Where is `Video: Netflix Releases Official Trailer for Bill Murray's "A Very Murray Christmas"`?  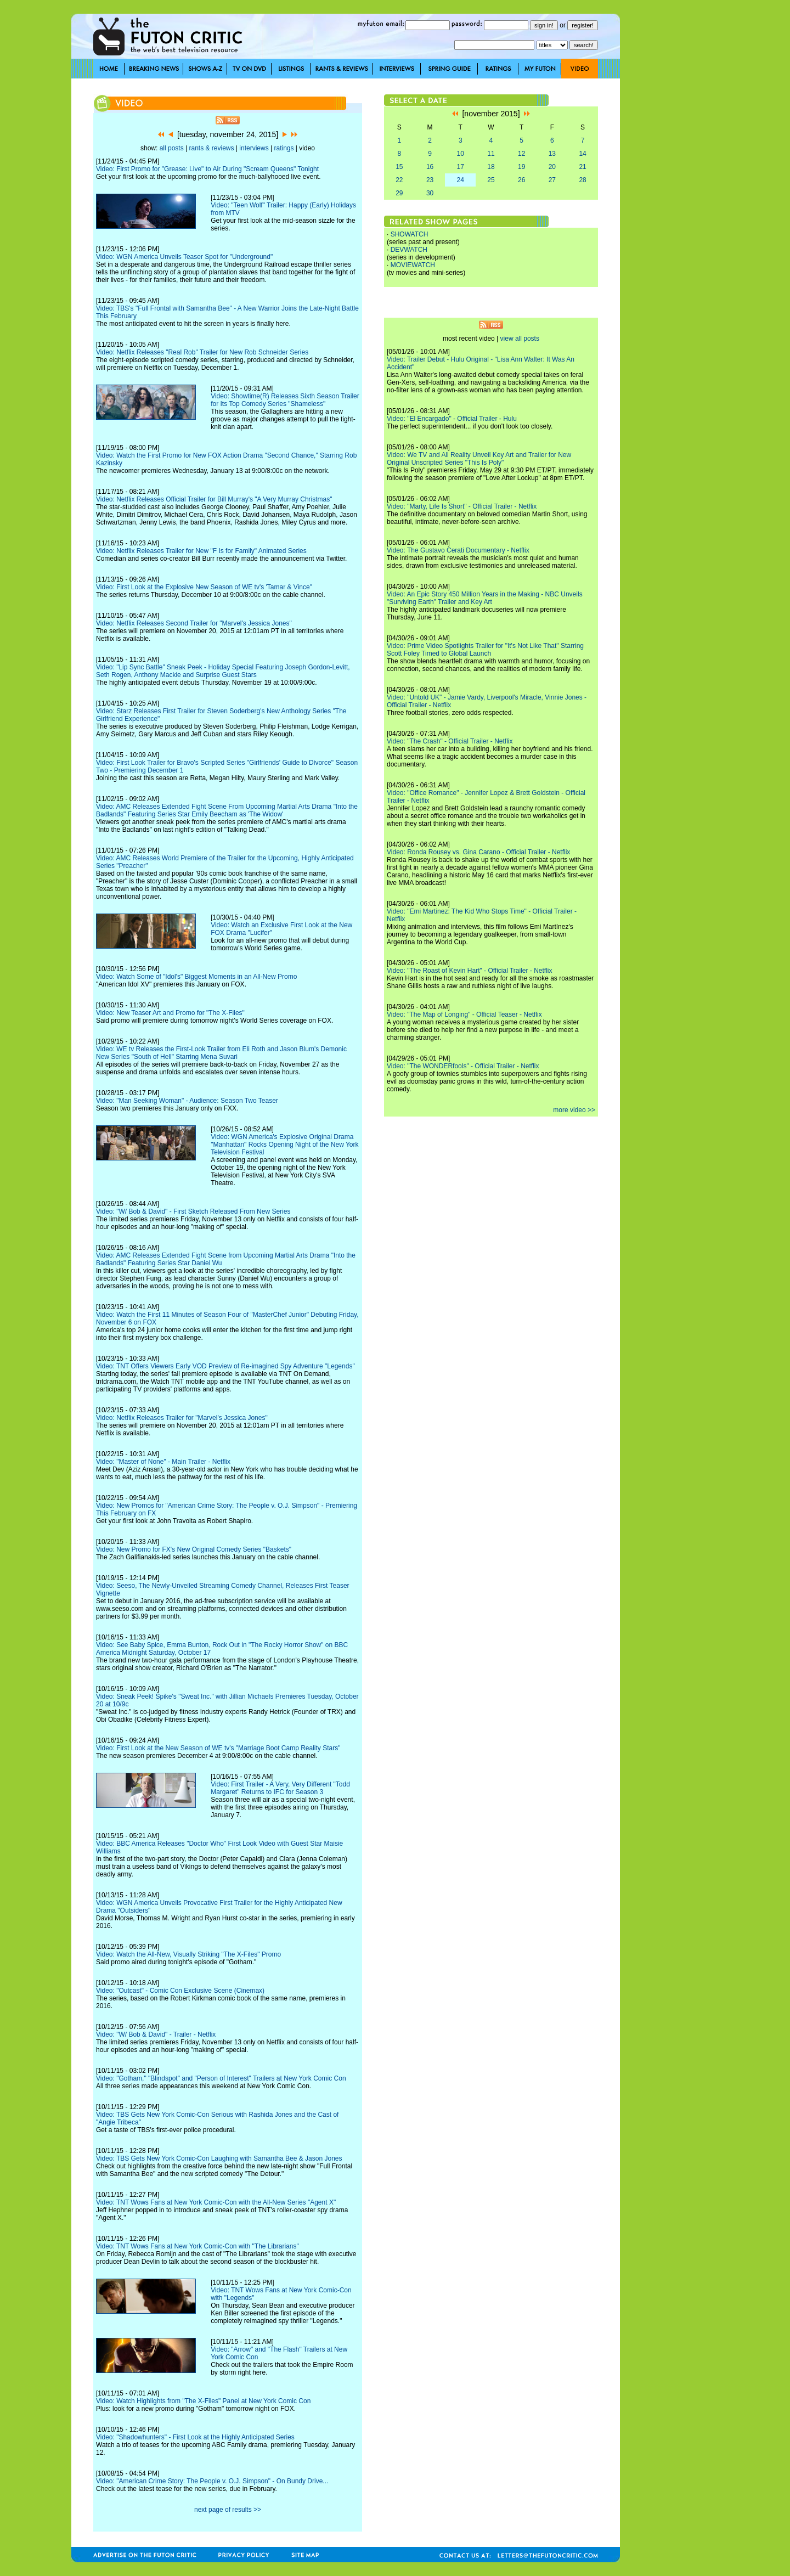
Video: Netflix Releases Official Trailer for Bill Murray's "A Very Murray Christmas" is located at coordinates (214, 499).